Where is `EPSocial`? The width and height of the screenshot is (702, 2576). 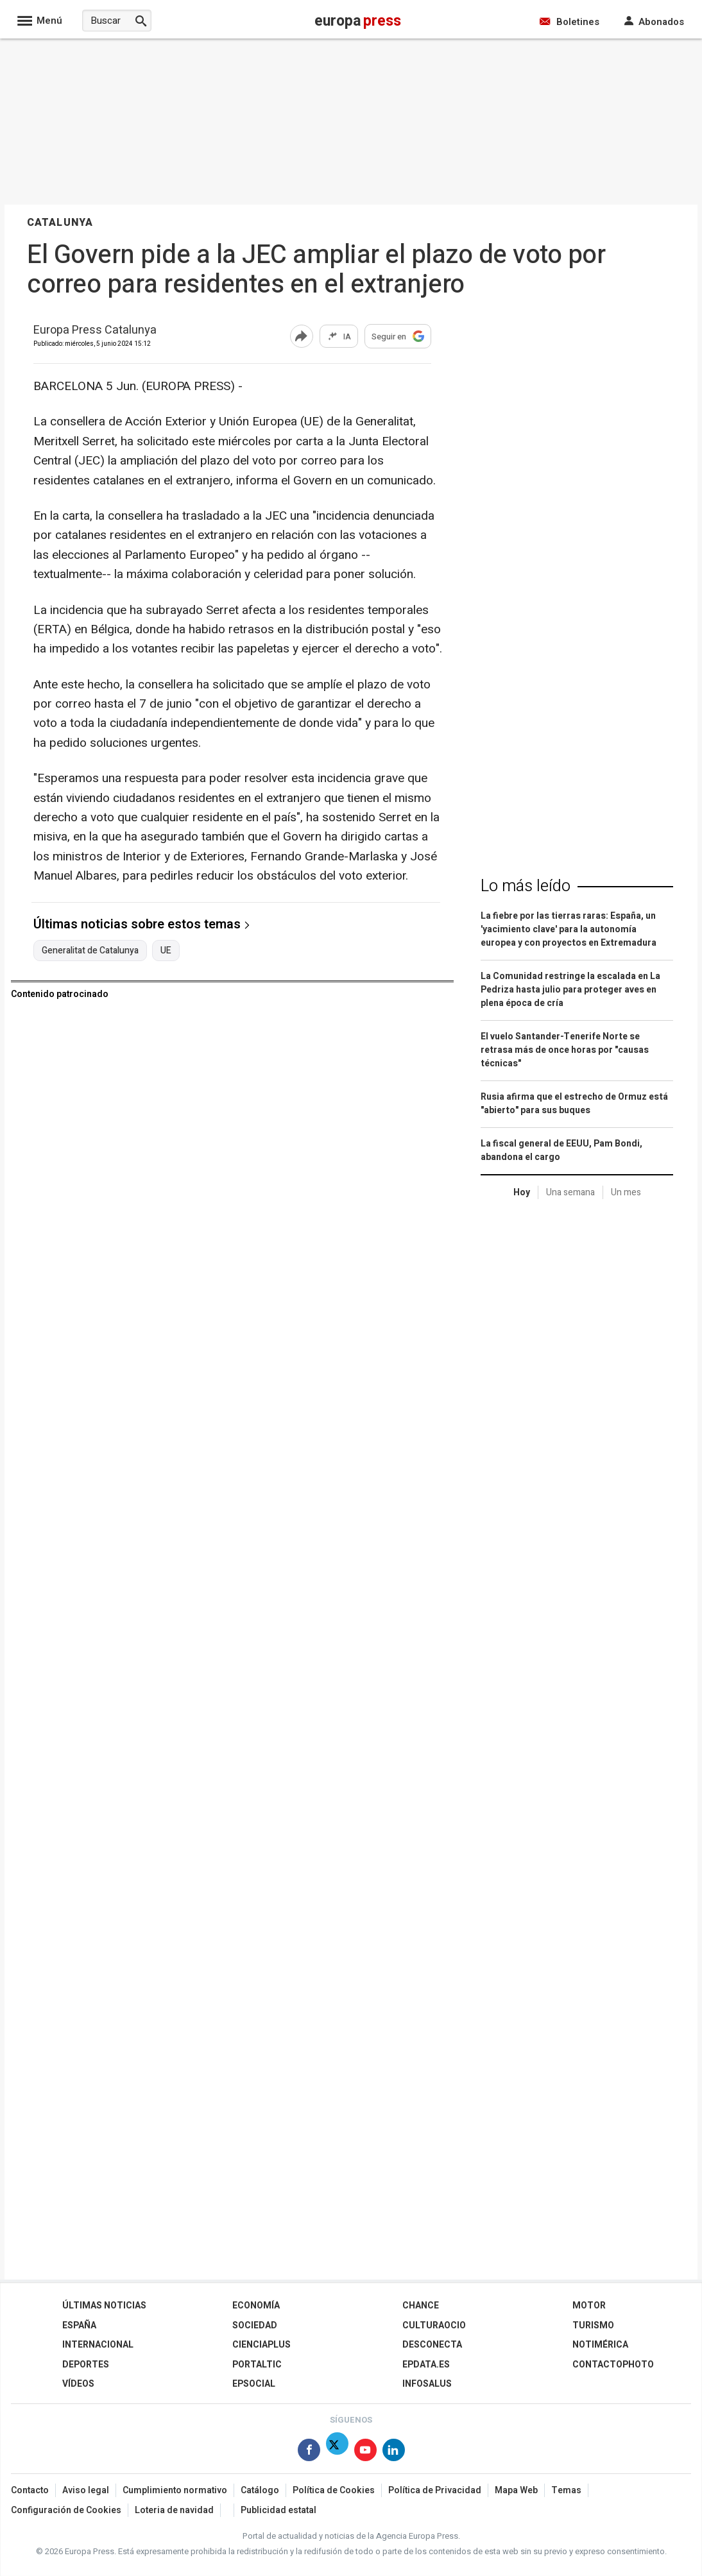
EPSocial is located at coordinates (253, 2384).